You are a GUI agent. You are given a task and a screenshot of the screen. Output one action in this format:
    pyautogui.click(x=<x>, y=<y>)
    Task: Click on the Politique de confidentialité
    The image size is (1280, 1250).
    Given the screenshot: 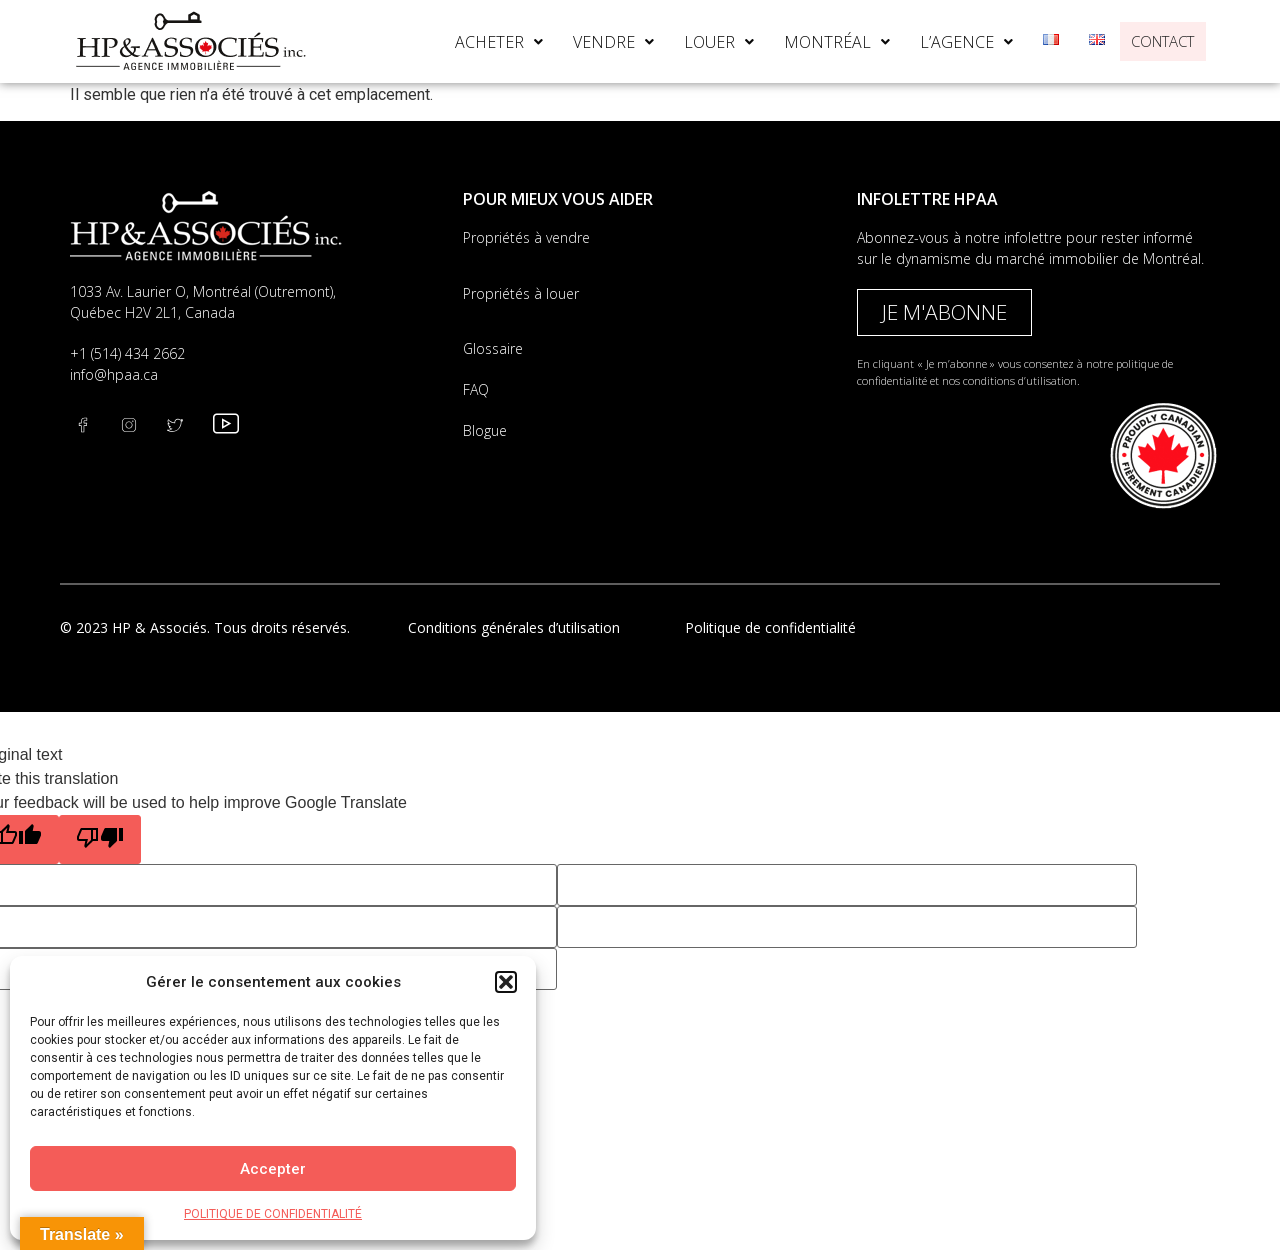 What is the action you would take?
    pyautogui.click(x=770, y=627)
    